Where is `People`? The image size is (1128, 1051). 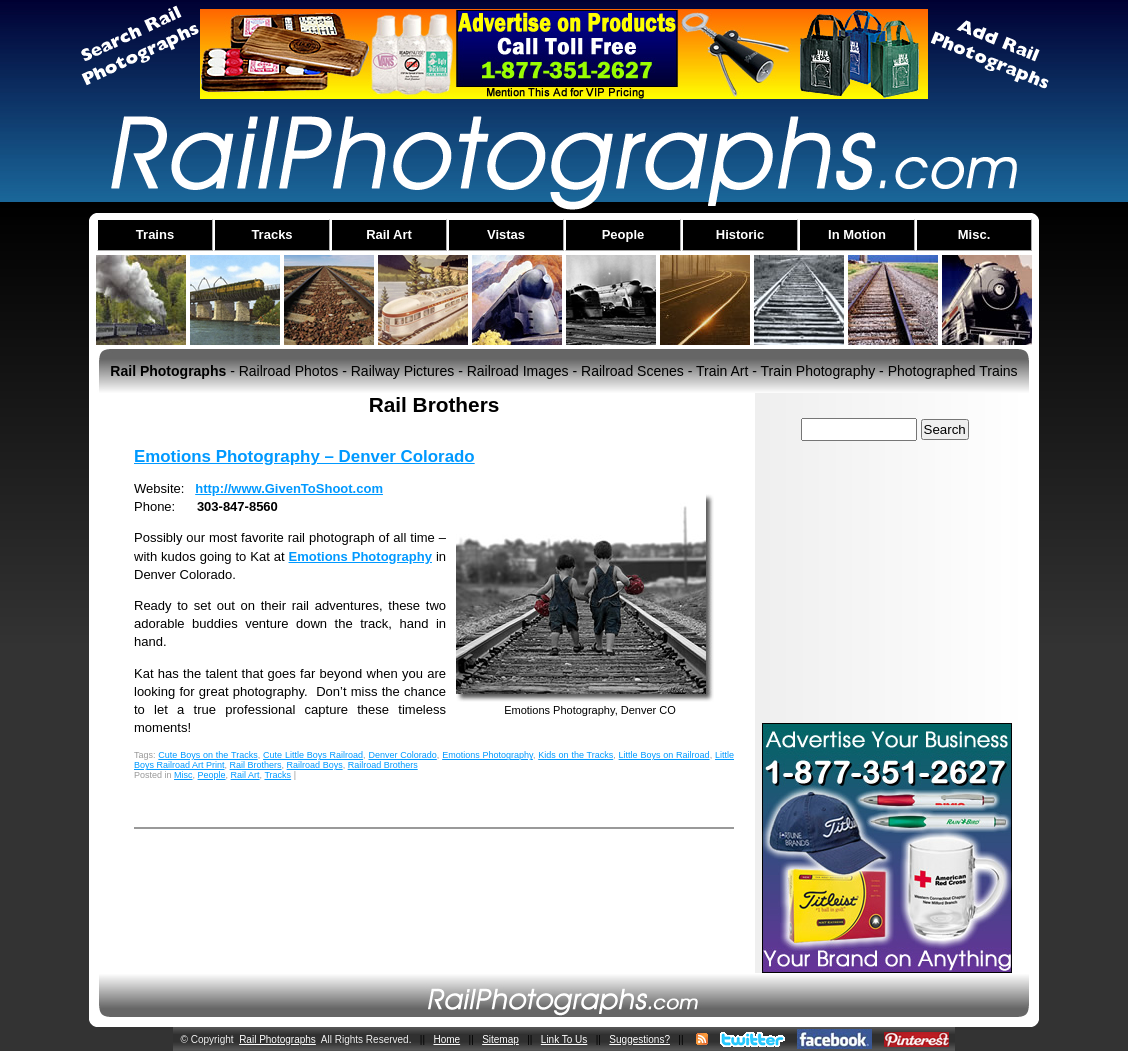 People is located at coordinates (212, 775).